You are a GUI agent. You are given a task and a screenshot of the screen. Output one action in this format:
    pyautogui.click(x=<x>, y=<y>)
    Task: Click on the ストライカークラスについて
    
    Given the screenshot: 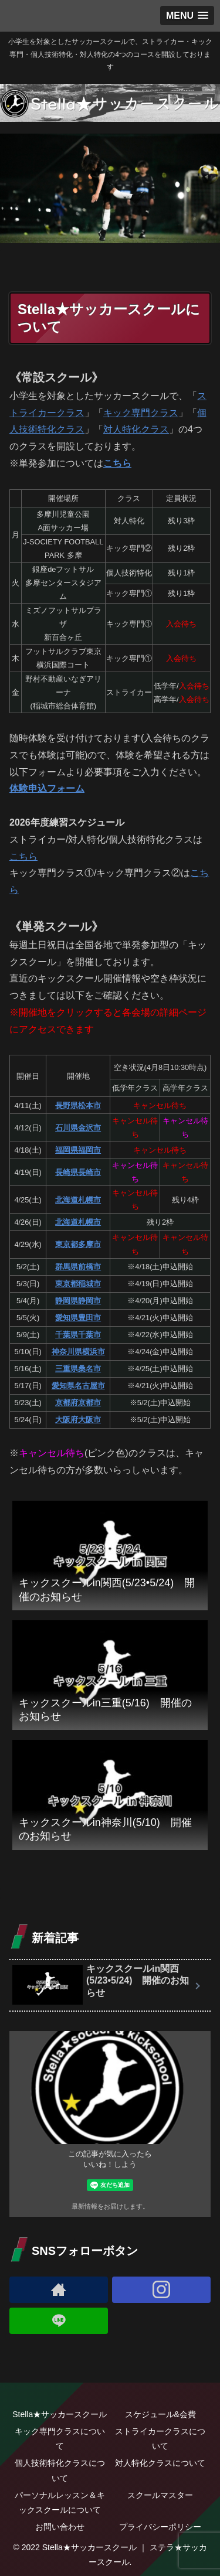 What is the action you would take?
    pyautogui.click(x=160, y=2439)
    